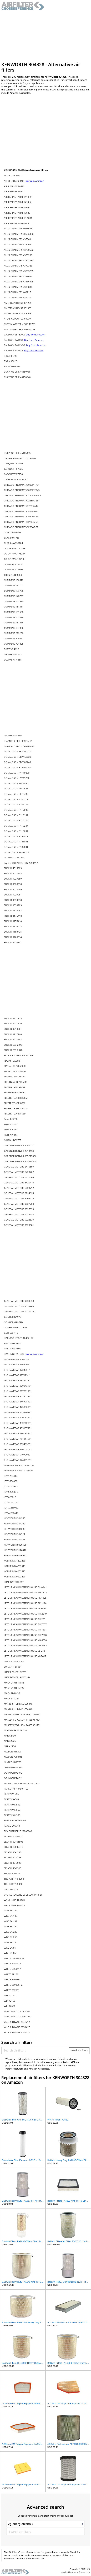 The width and height of the screenshot is (91, 2576). Describe the element at coordinates (14, 548) in the screenshot. I see `CO-OP PMA-17056K` at that location.